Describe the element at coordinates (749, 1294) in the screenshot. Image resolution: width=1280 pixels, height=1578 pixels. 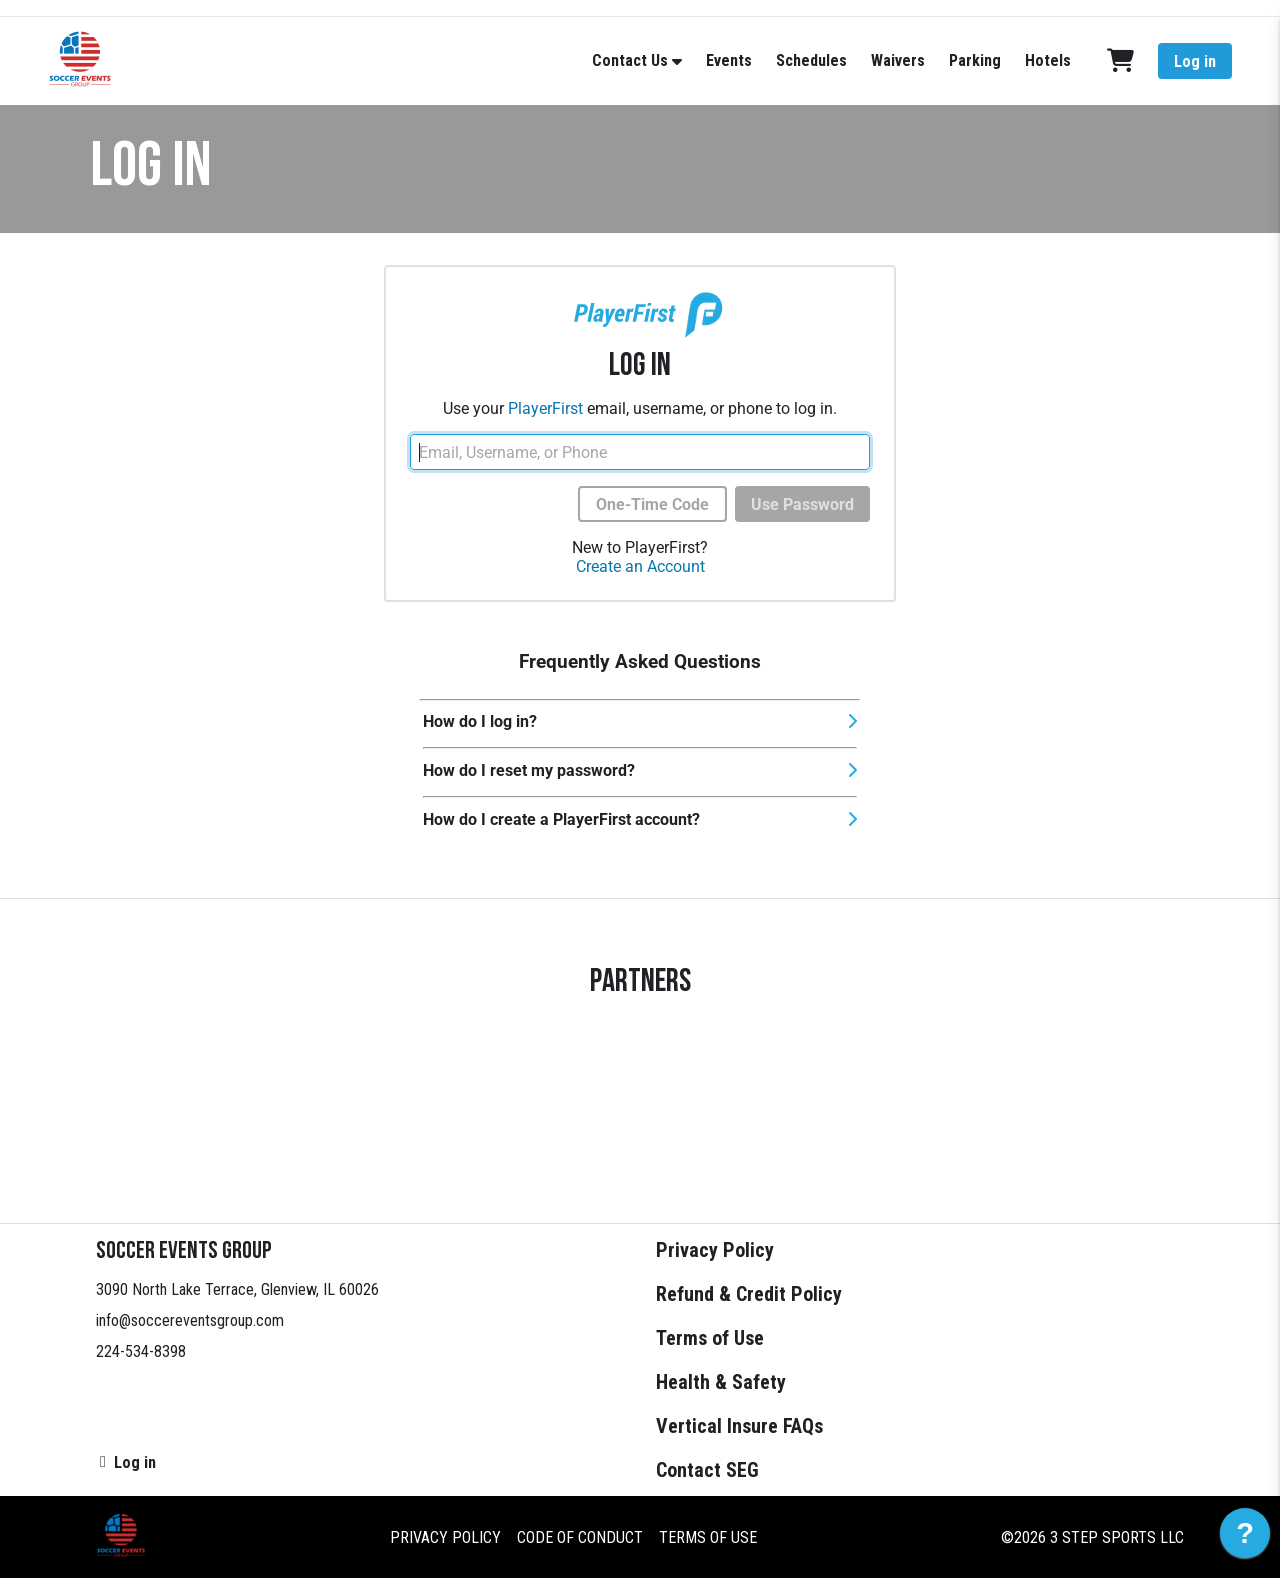
I see `Refund & Credit Policy` at that location.